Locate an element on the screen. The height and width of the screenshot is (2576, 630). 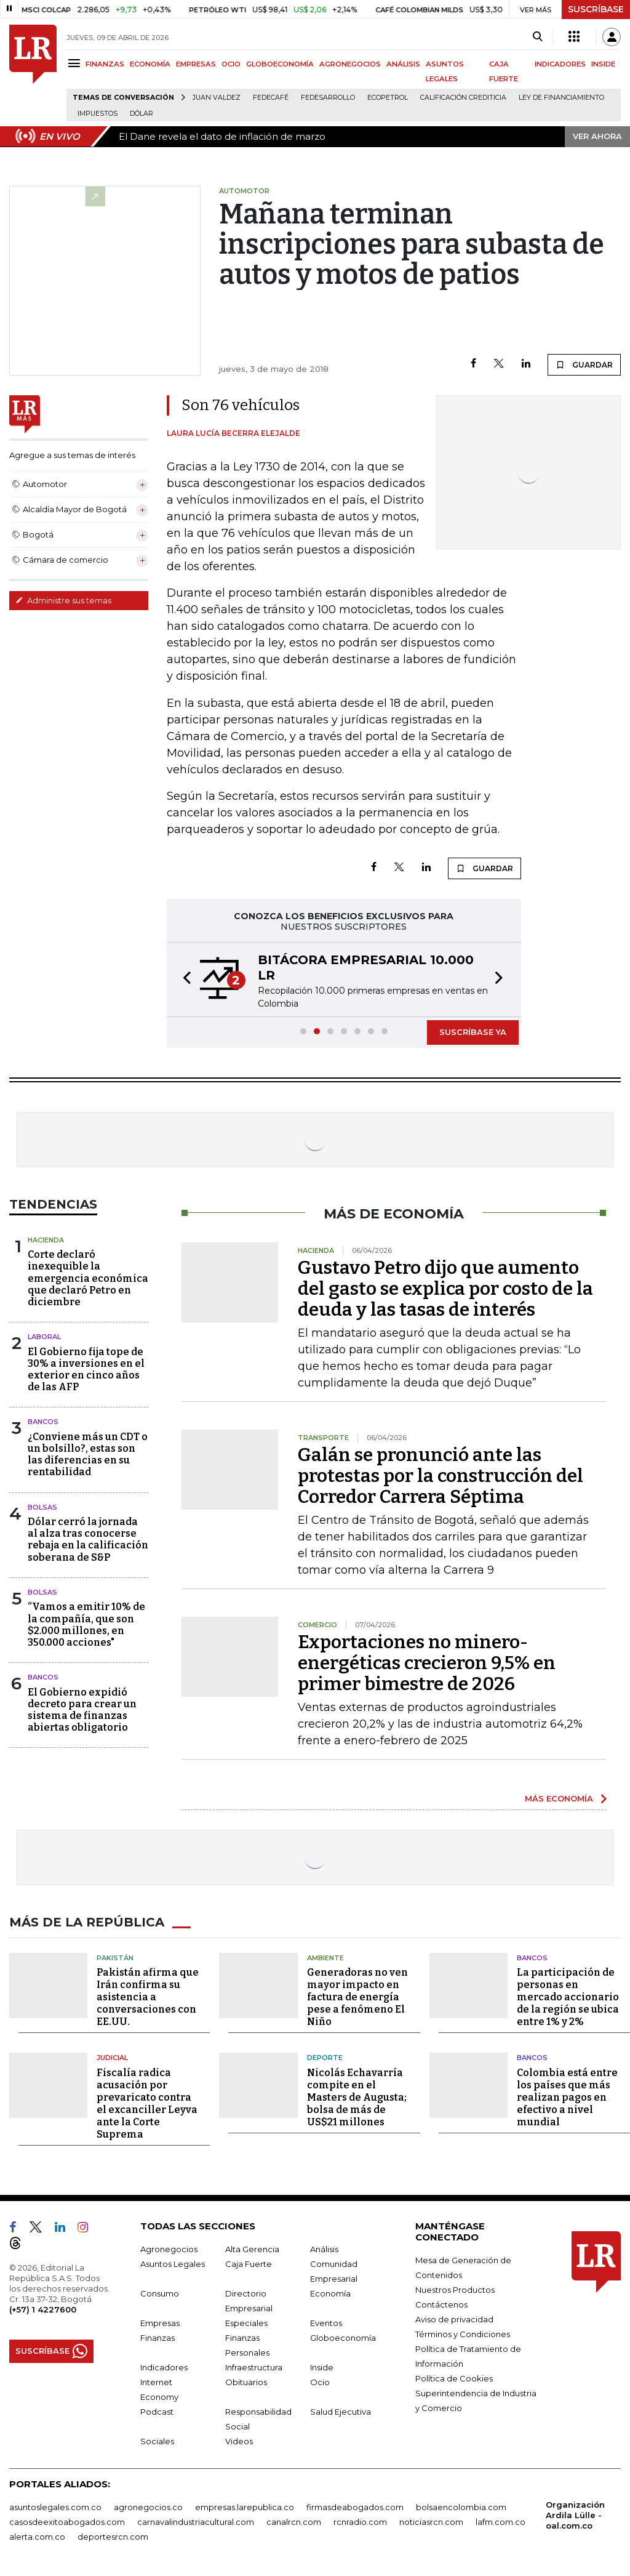
[Search] is located at coordinates (537, 37).